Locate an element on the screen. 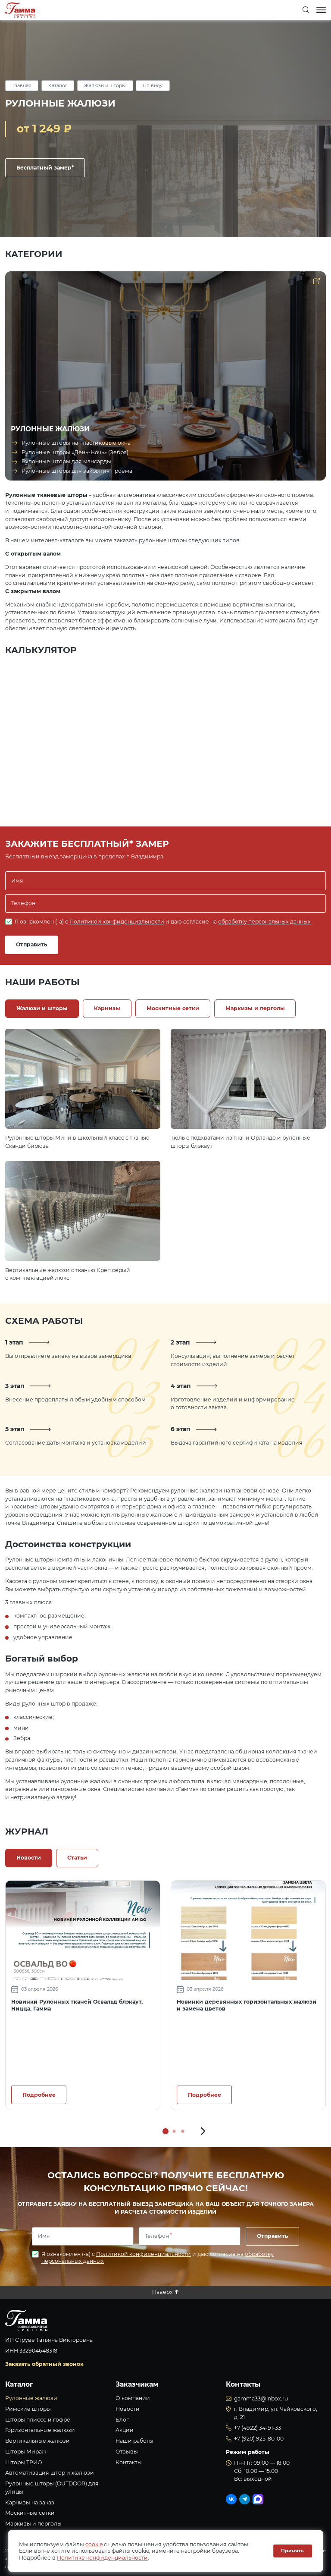 The width and height of the screenshot is (331, 2576). Акции is located at coordinates (125, 2430).